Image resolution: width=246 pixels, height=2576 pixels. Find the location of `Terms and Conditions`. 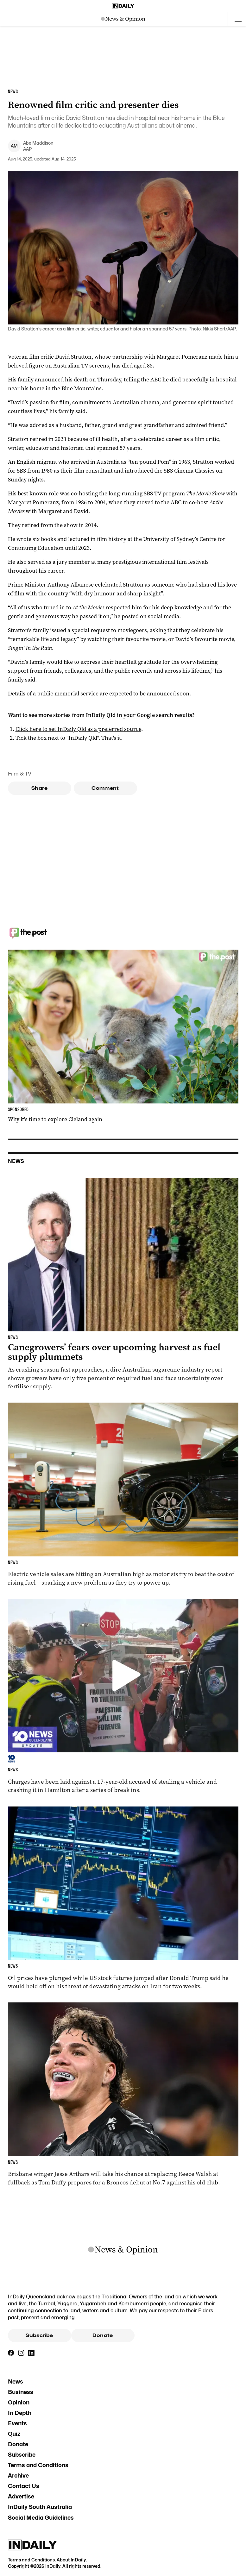

Terms and Conditions is located at coordinates (38, 2465).